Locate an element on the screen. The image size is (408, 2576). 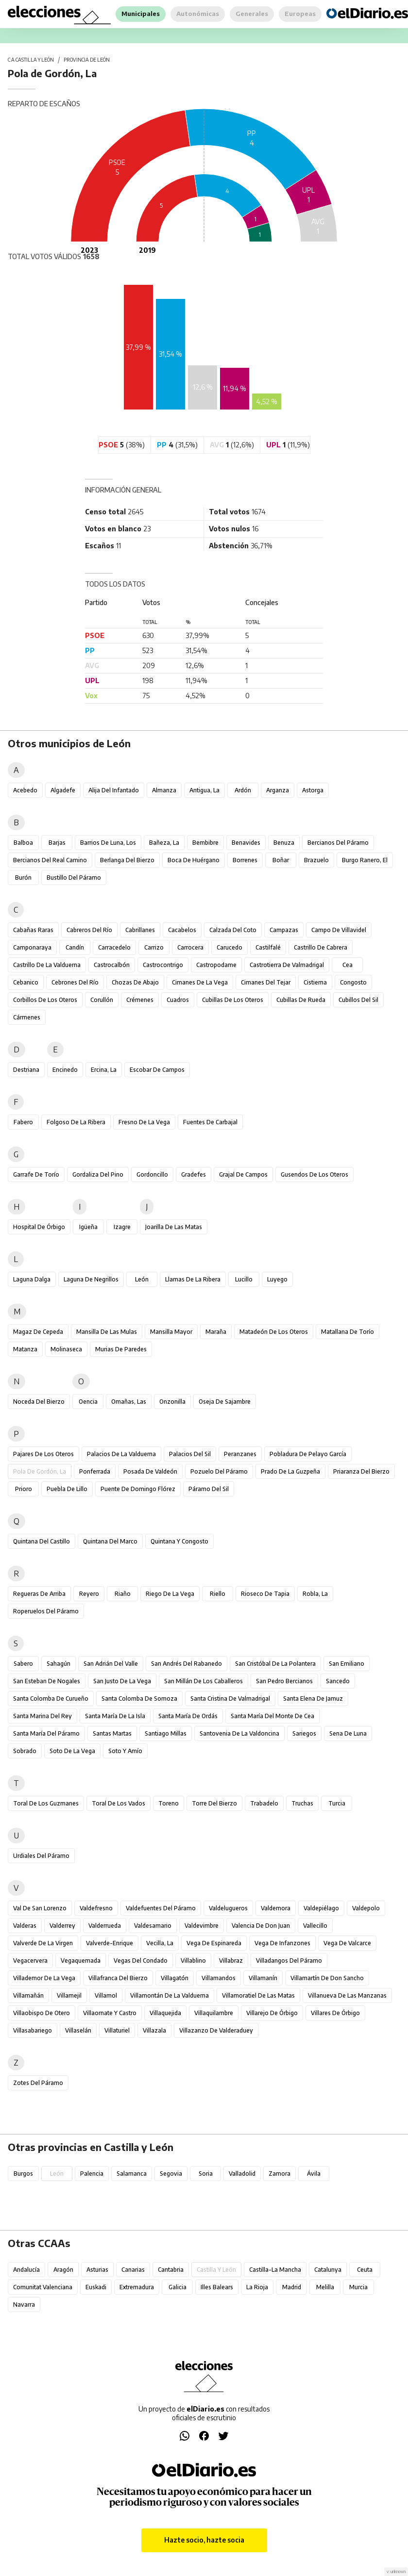
Vega de Infanzones is located at coordinates (282, 1943).